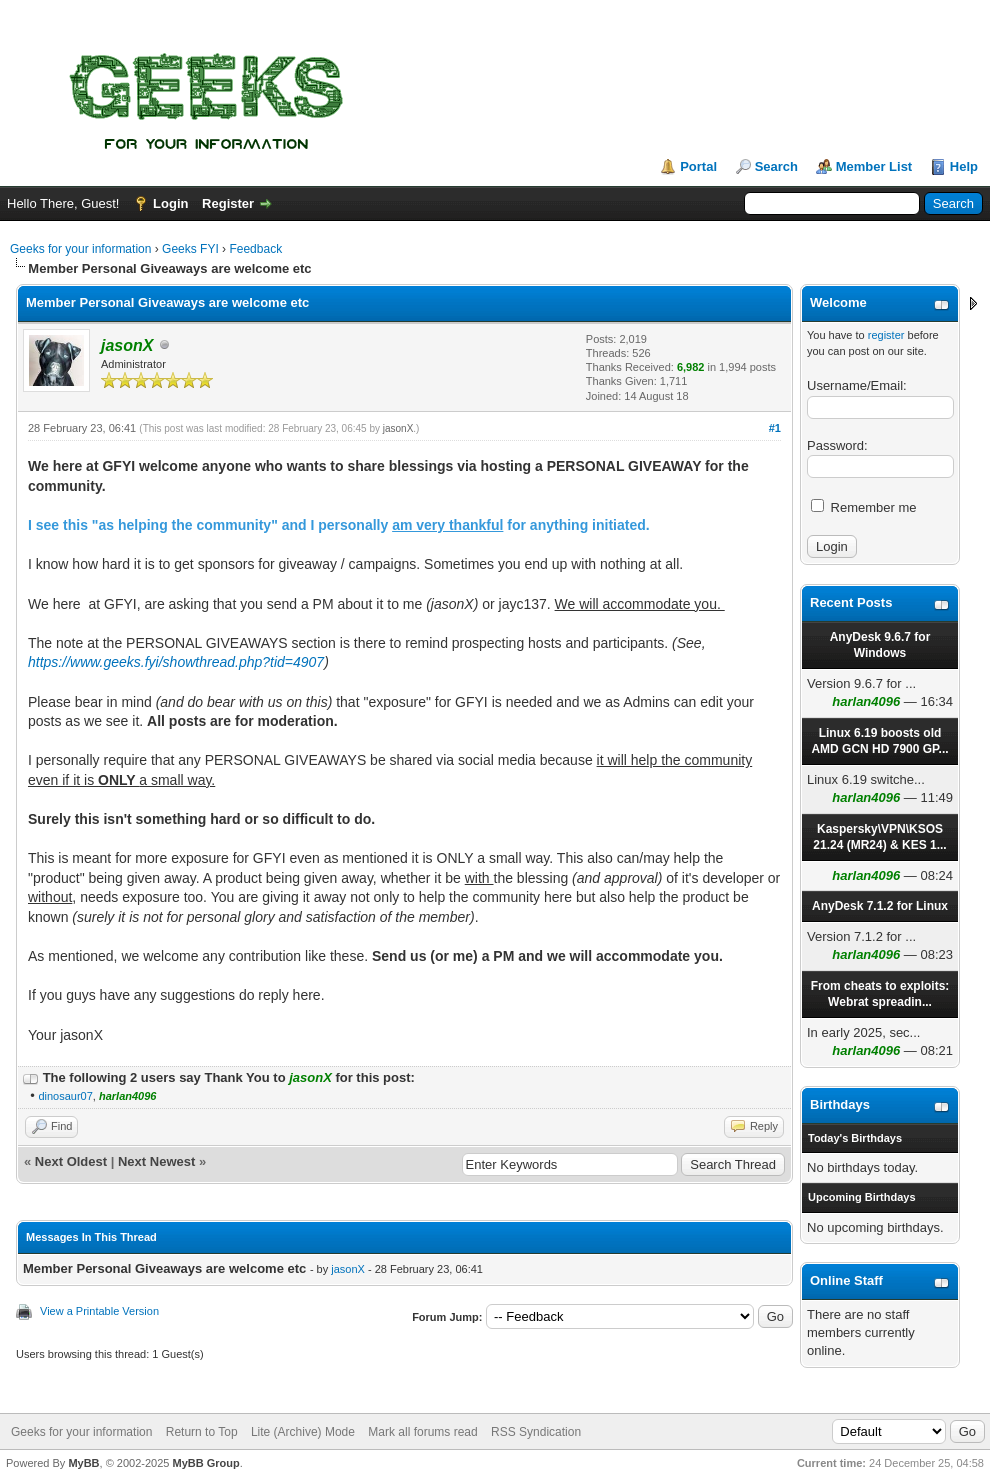 Image resolution: width=990 pixels, height=1483 pixels. What do you see at coordinates (99, 1311) in the screenshot?
I see `View a Printable Version` at bounding box center [99, 1311].